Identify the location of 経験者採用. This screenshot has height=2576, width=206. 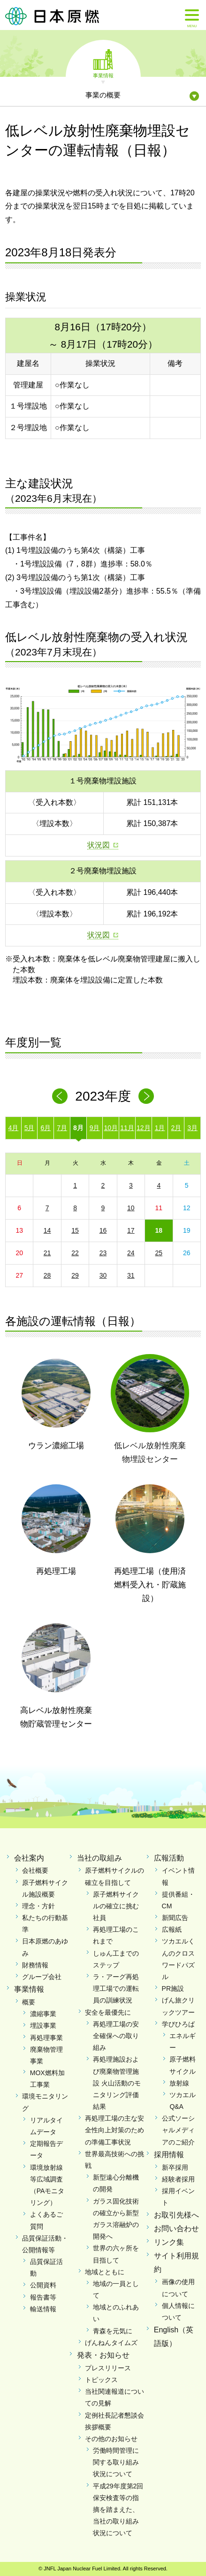
(178, 2179).